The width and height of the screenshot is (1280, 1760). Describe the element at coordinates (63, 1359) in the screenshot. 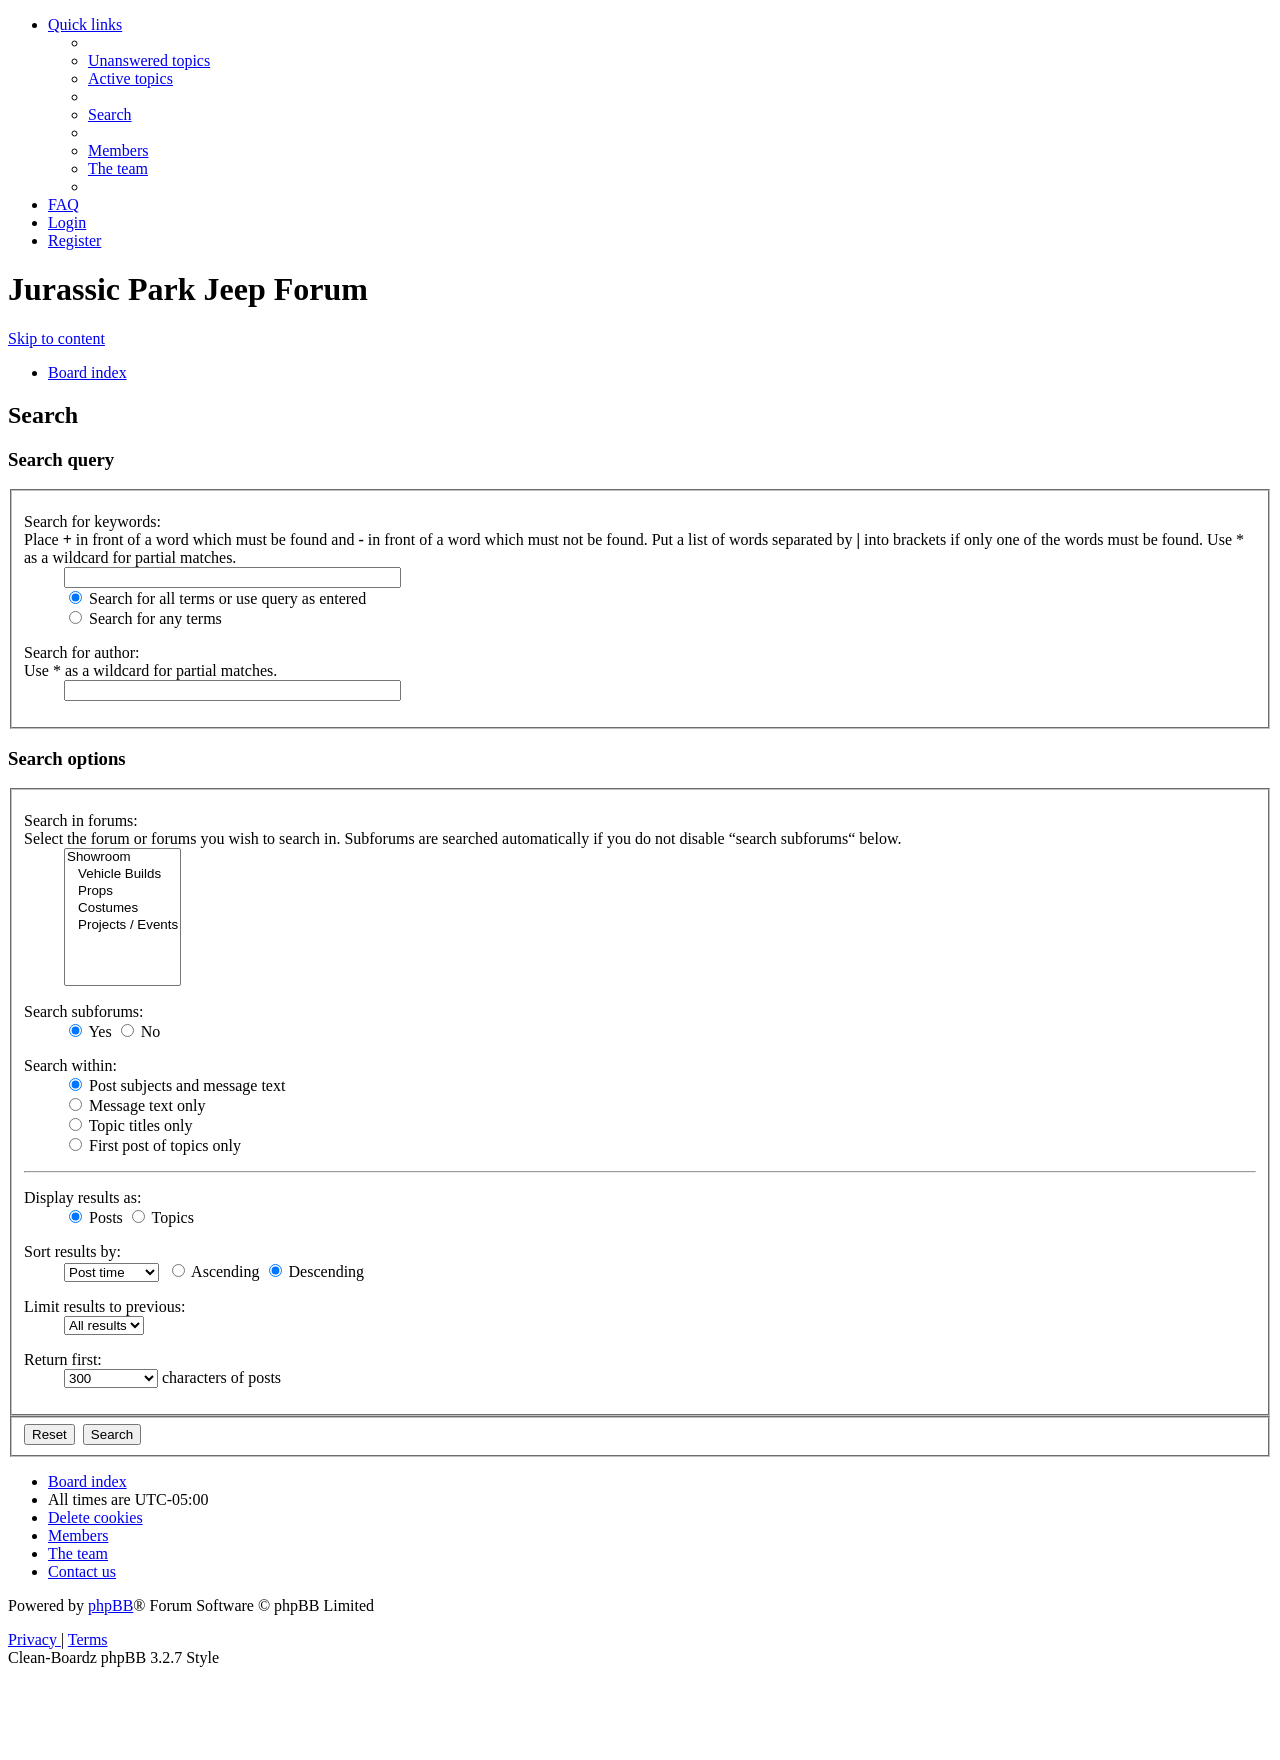

I see `Return first:` at that location.